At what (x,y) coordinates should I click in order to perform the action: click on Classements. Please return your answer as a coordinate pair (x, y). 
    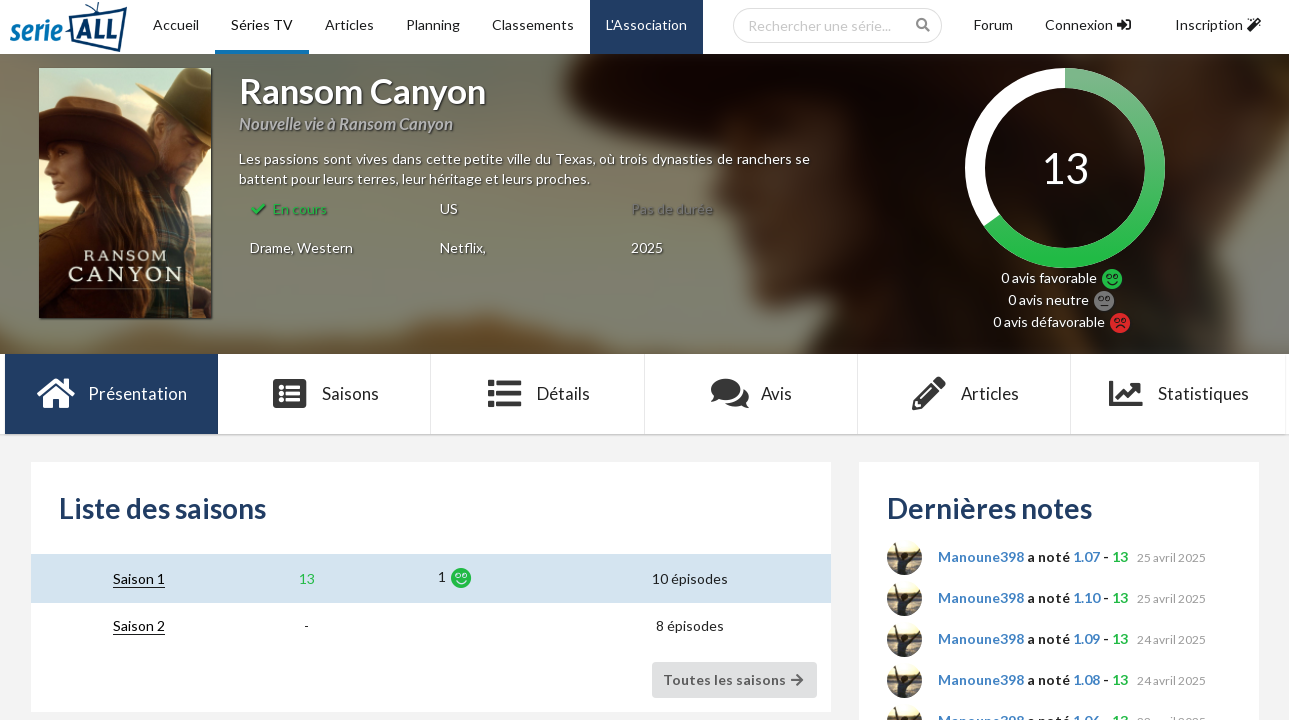
    Looking at the image, I should click on (533, 24).